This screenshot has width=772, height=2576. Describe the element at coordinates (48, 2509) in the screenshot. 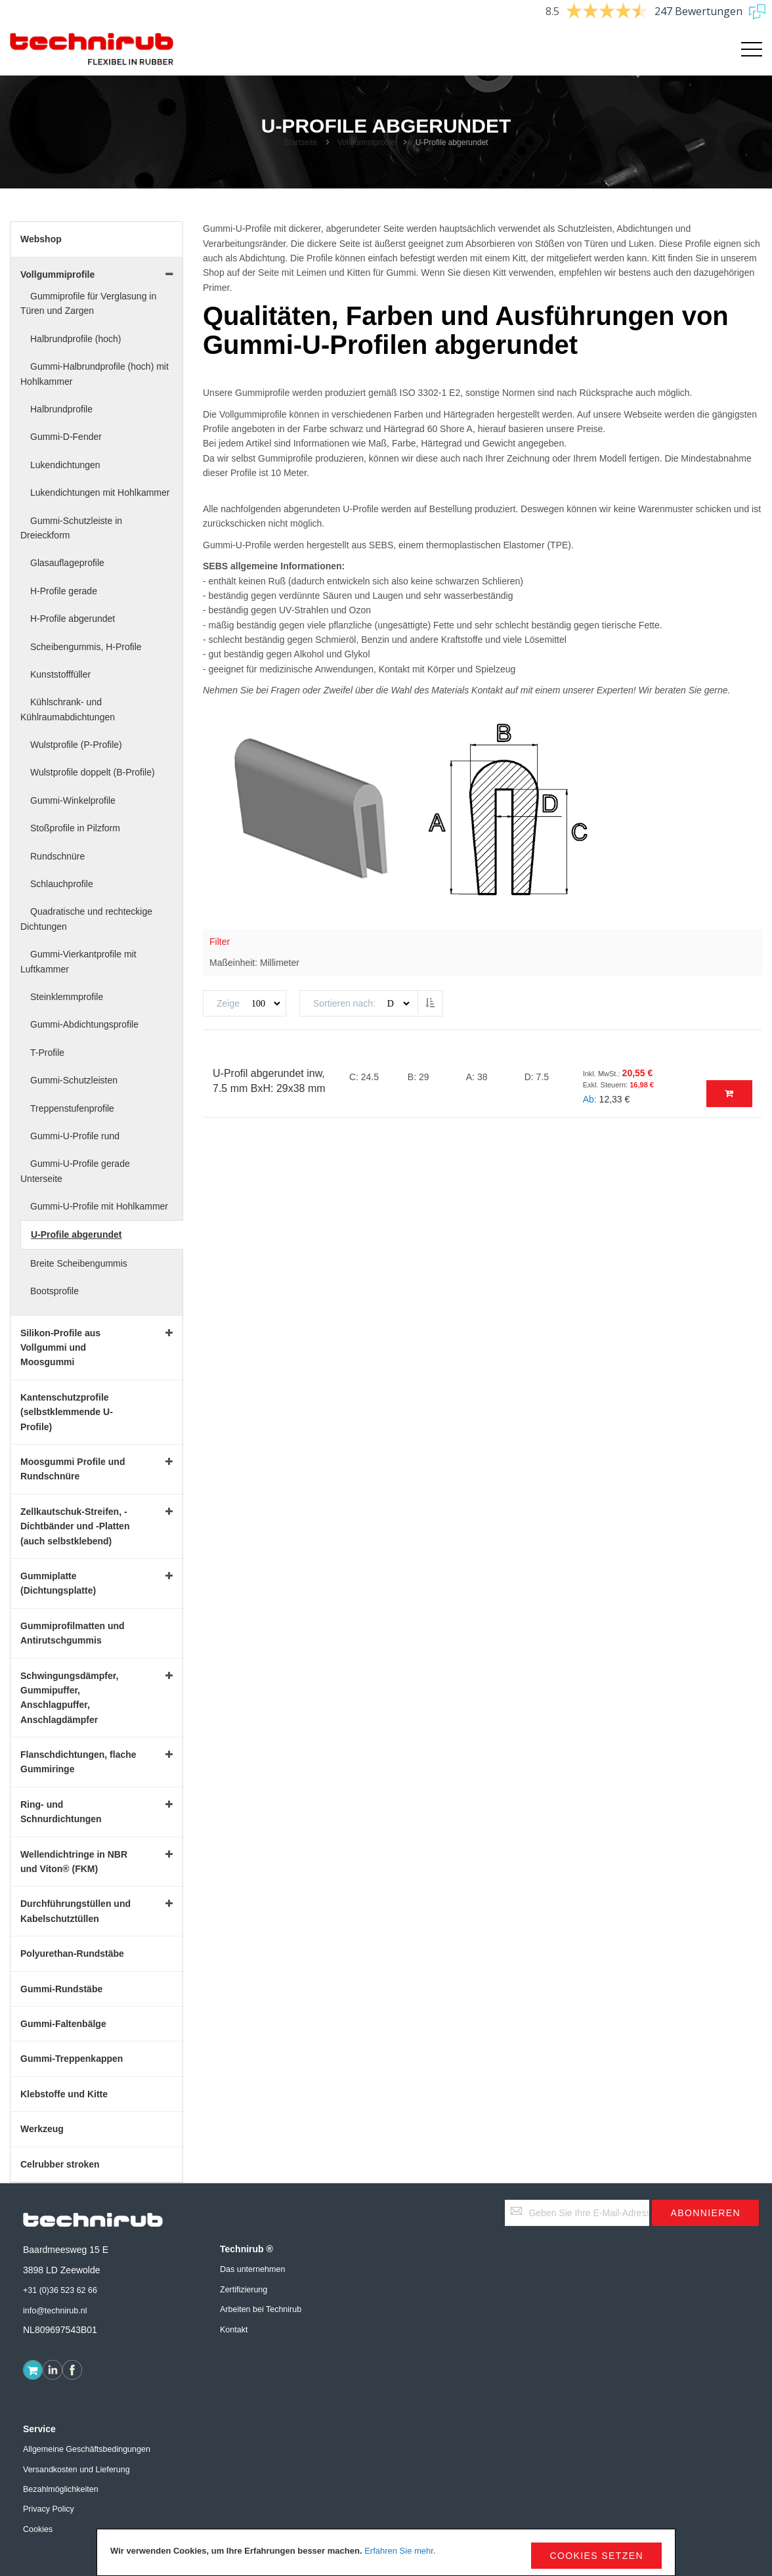

I see `Privacy Policy` at that location.